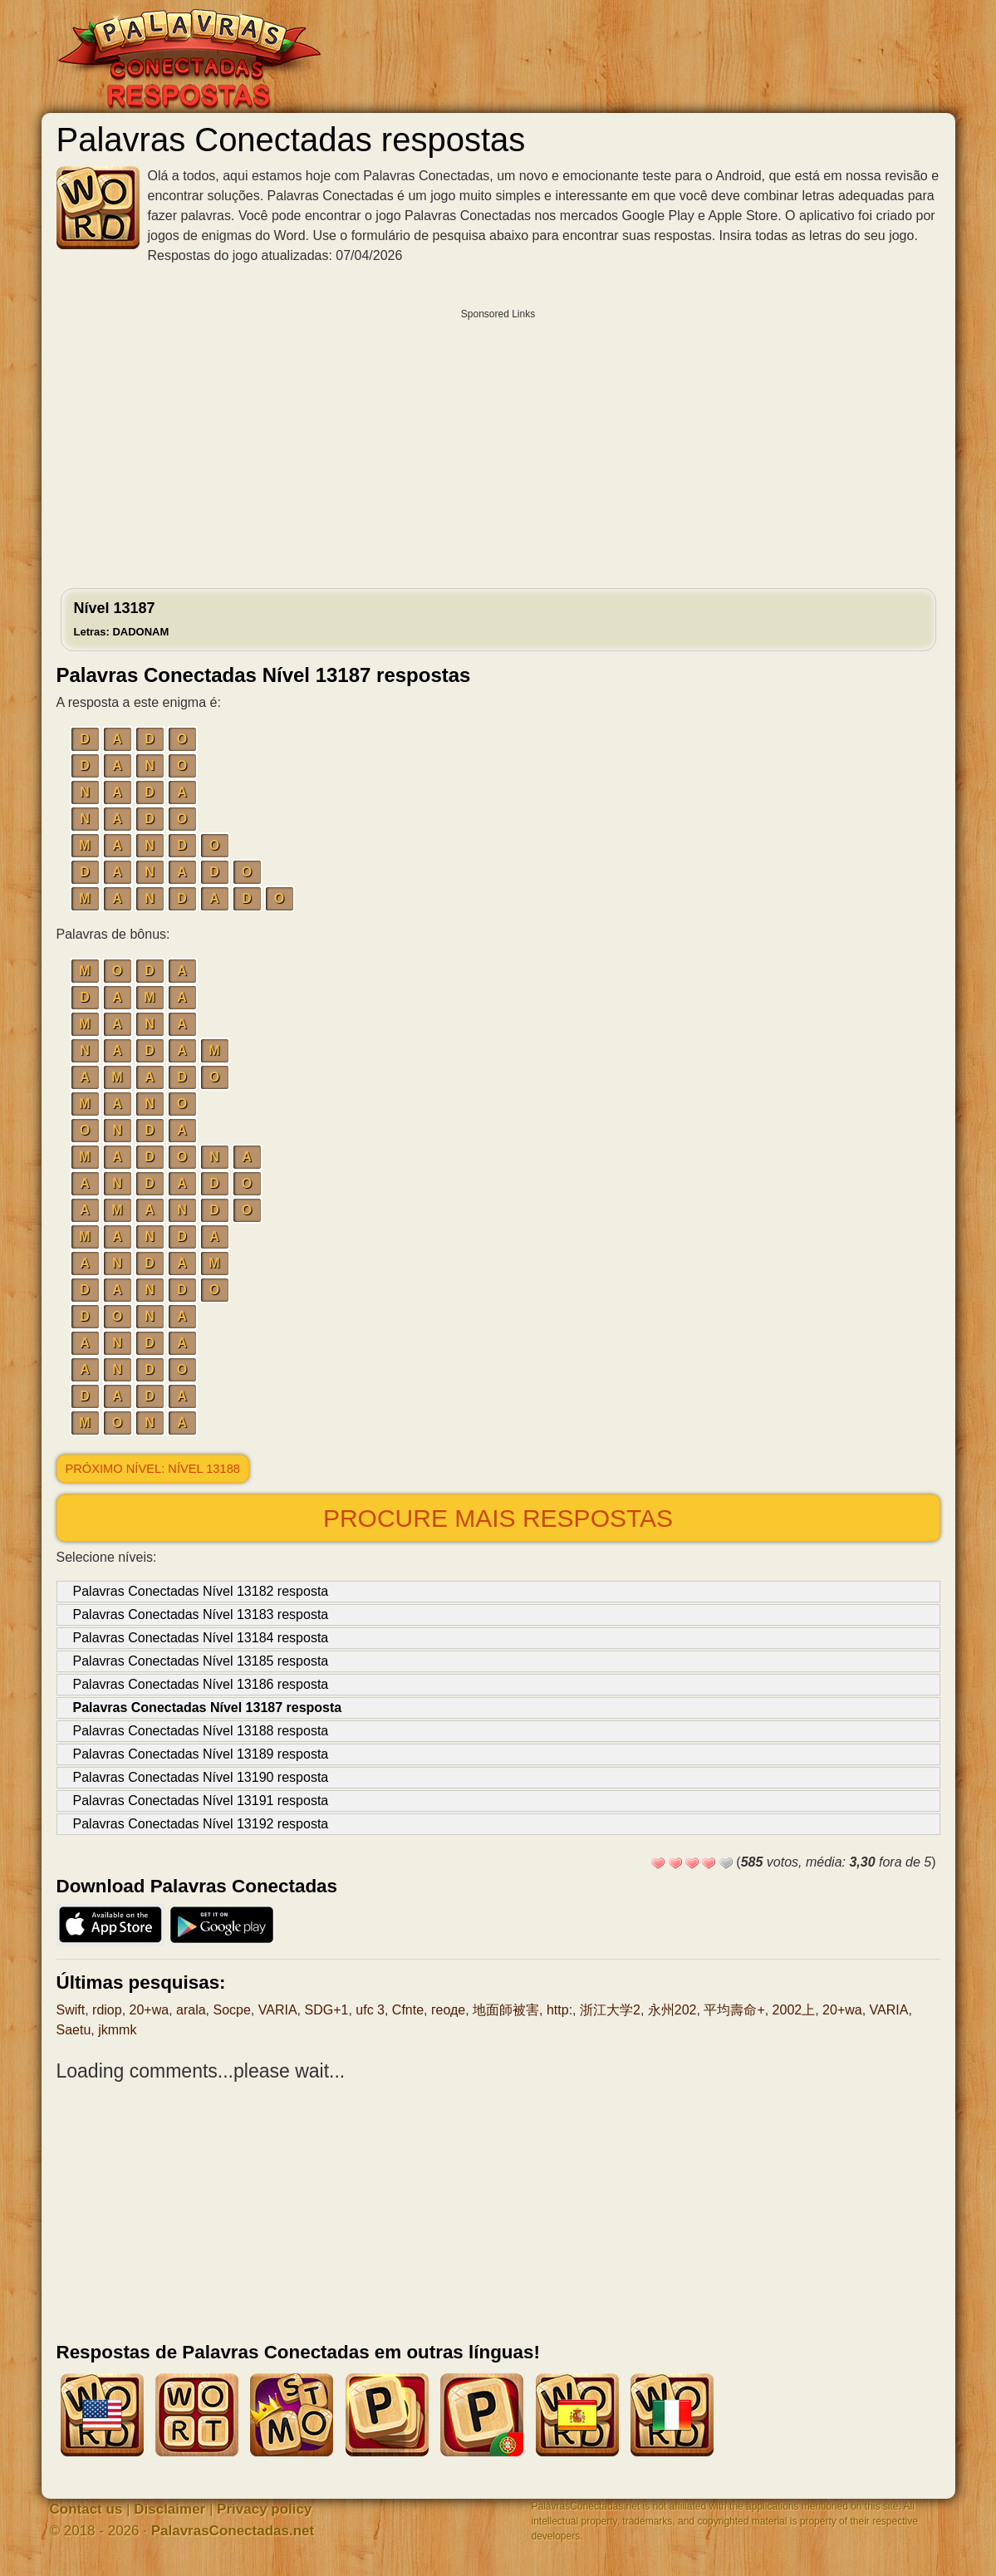 Image resolution: width=996 pixels, height=2576 pixels. I want to click on геоде, so click(448, 2010).